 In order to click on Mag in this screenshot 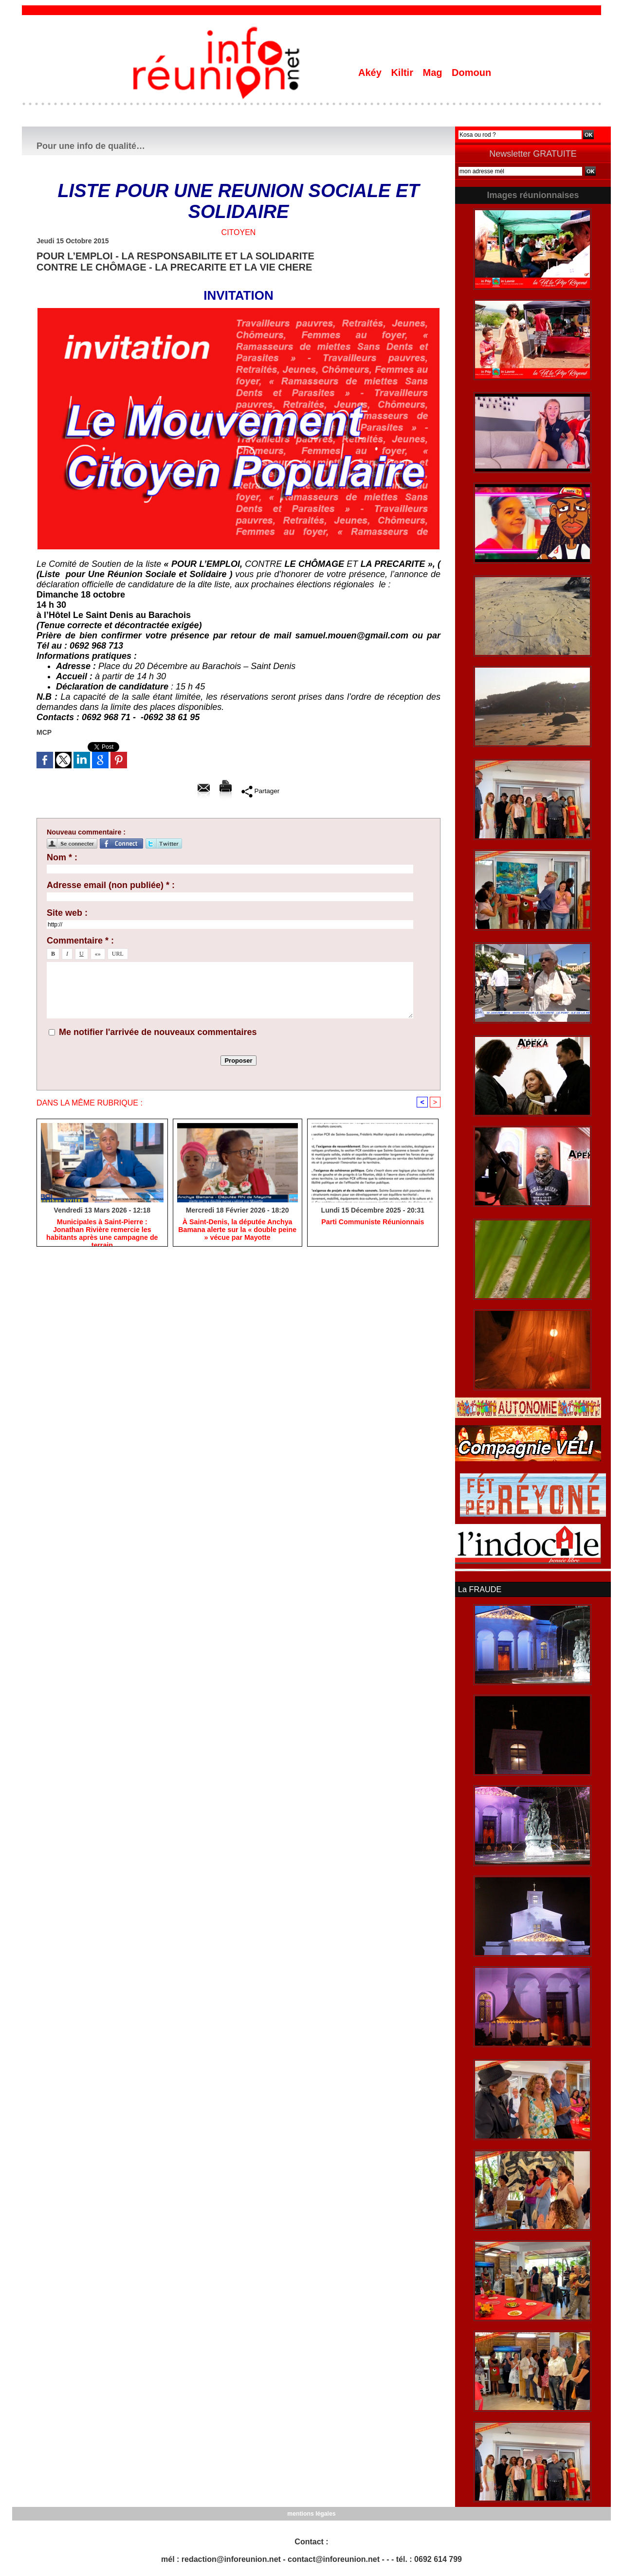, I will do `click(434, 72)`.